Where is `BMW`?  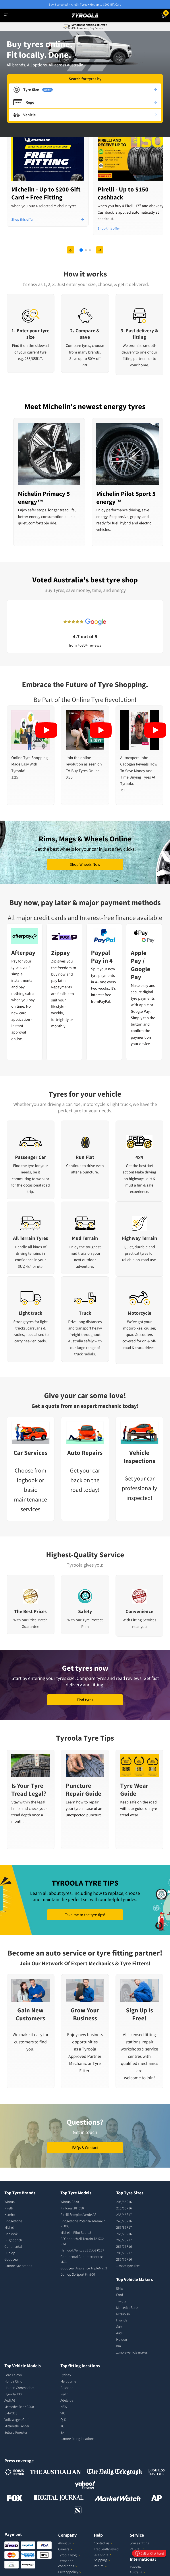 BMW is located at coordinates (119, 2287).